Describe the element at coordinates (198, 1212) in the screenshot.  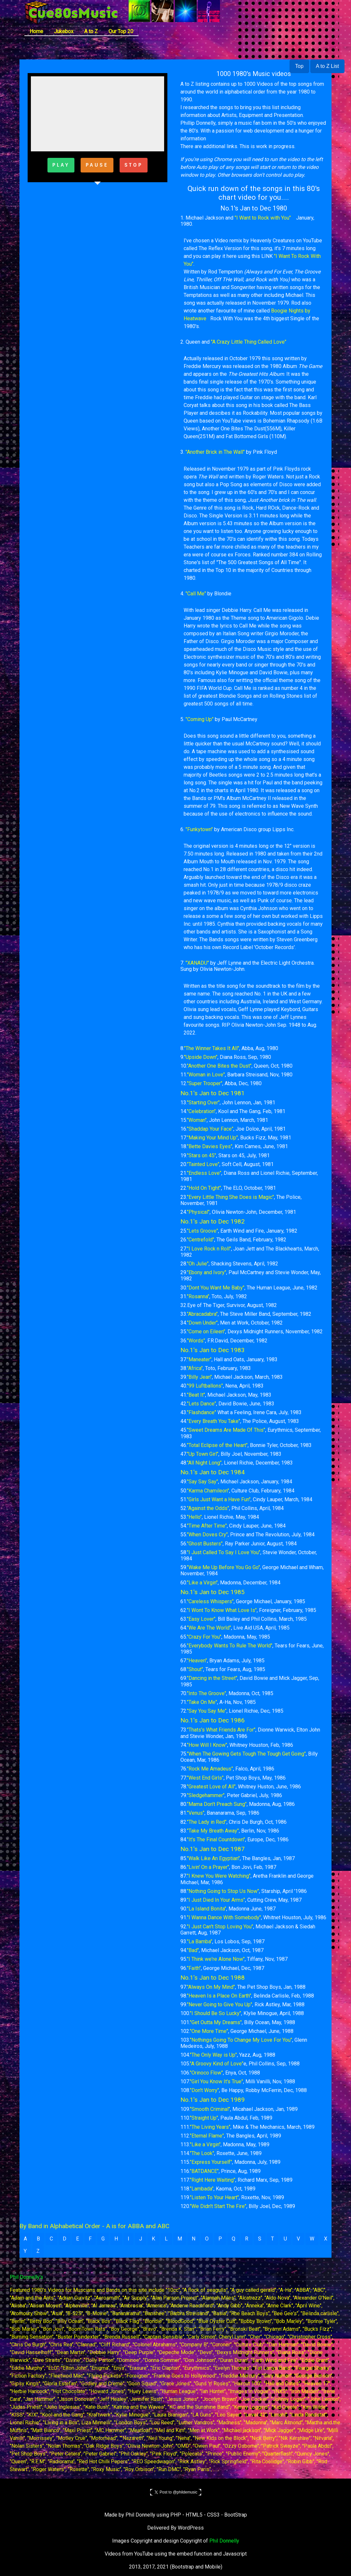
I see `"Physical"` at that location.